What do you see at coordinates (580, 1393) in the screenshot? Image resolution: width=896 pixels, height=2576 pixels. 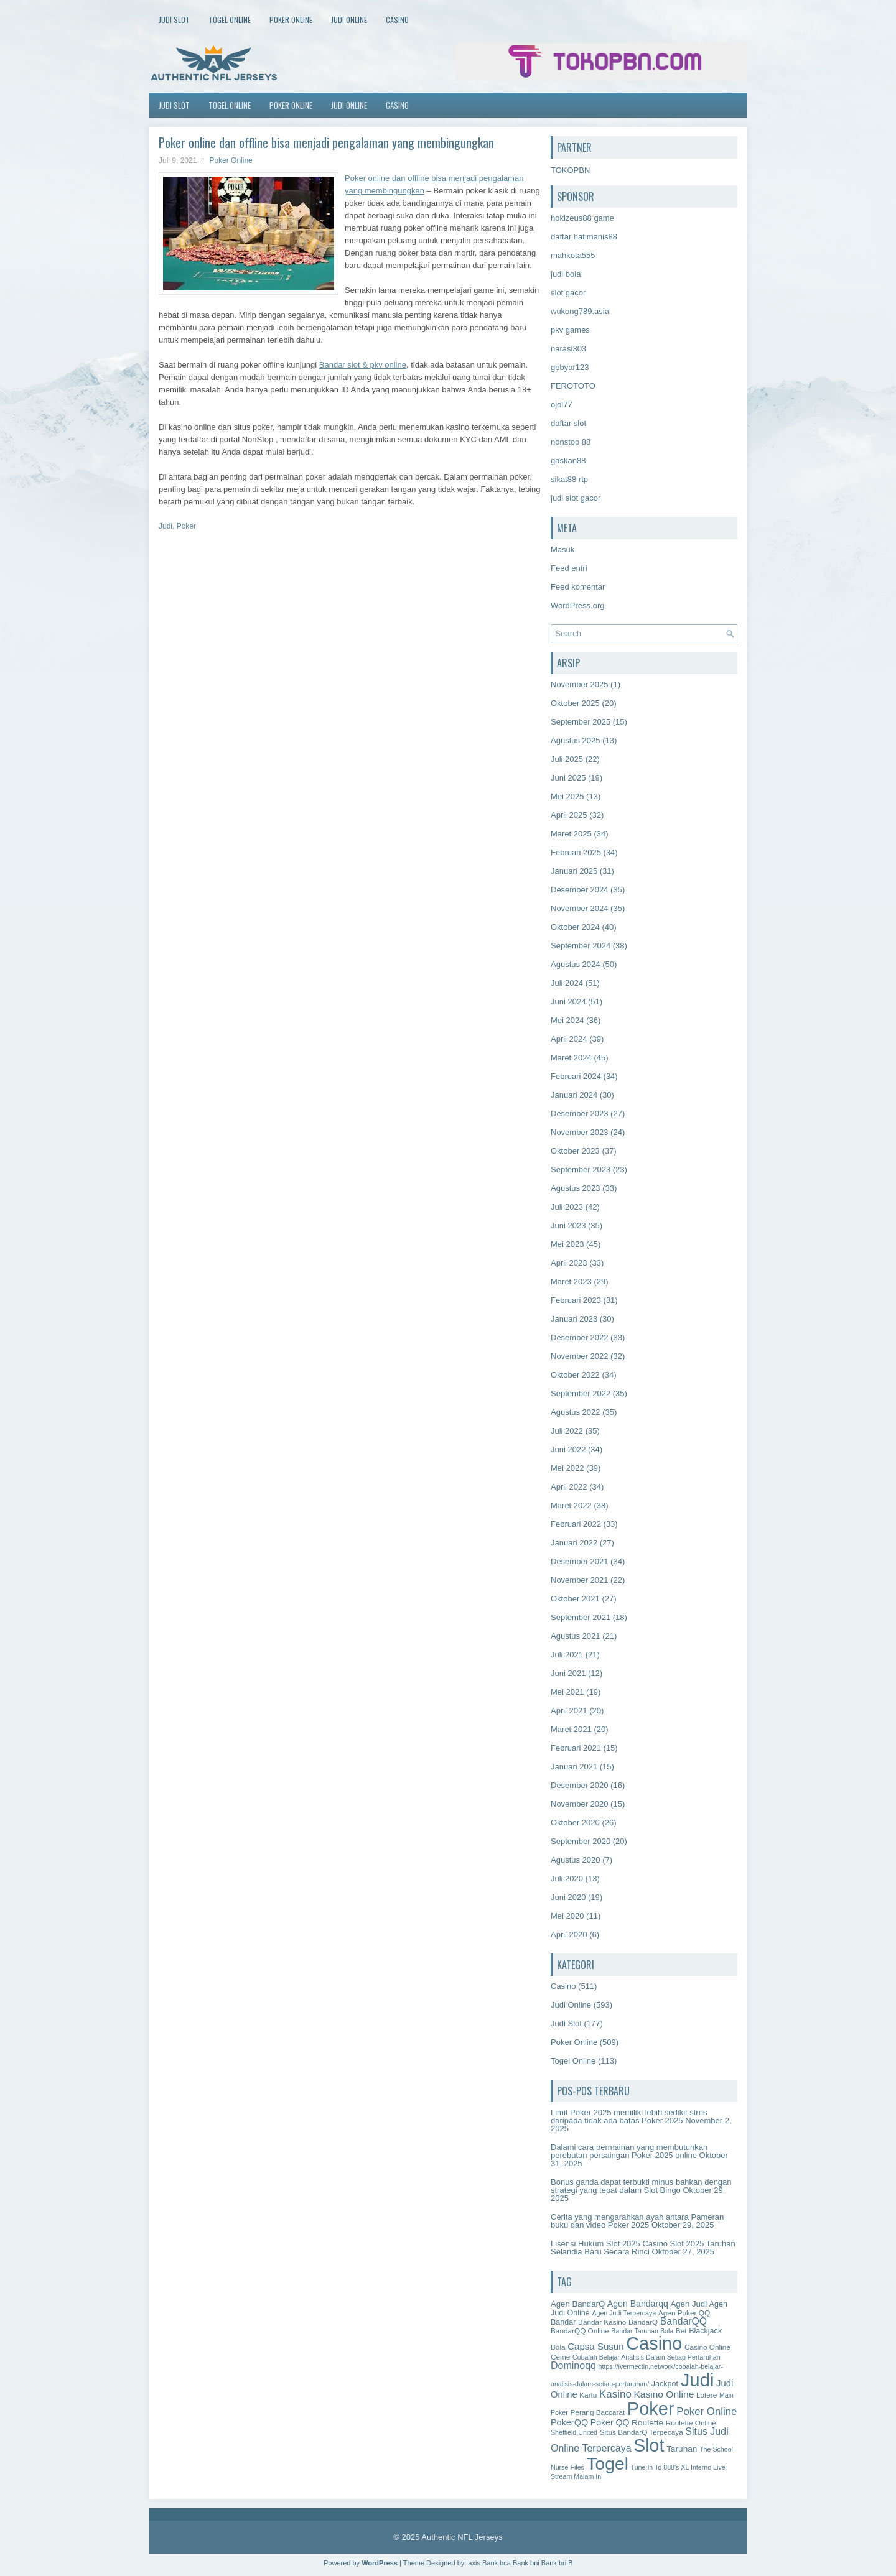 I see `September 2022` at bounding box center [580, 1393].